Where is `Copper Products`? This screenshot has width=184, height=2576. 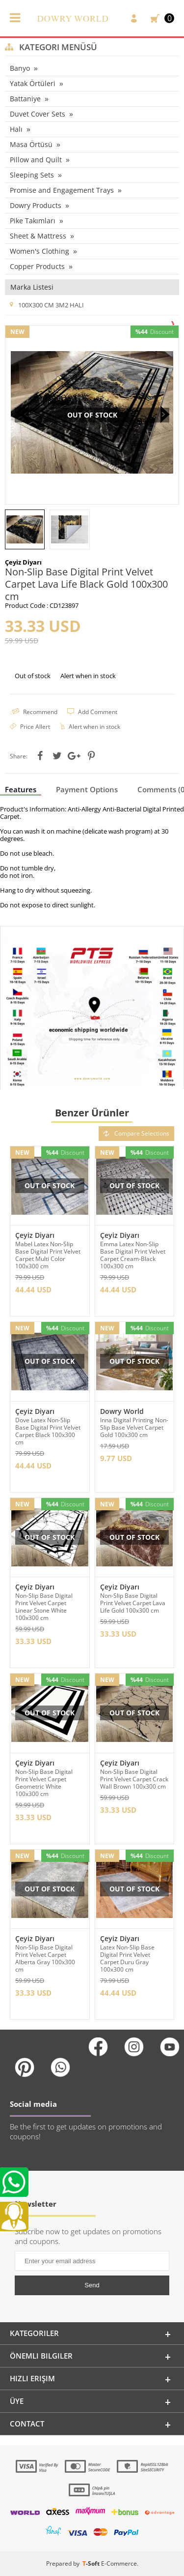
Copper Products is located at coordinates (37, 266).